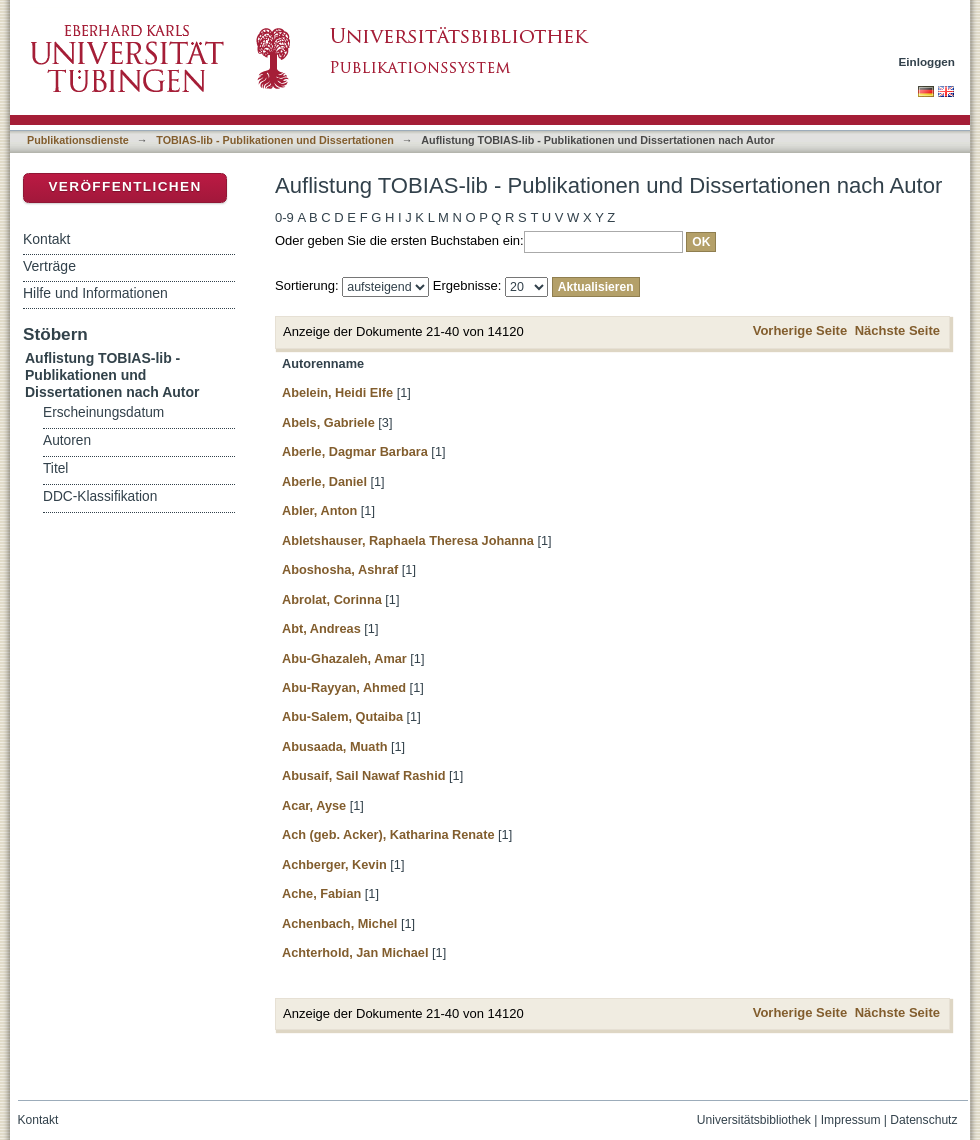 The width and height of the screenshot is (980, 1140). Describe the element at coordinates (103, 412) in the screenshot. I see `Erscheinungsdatum` at that location.